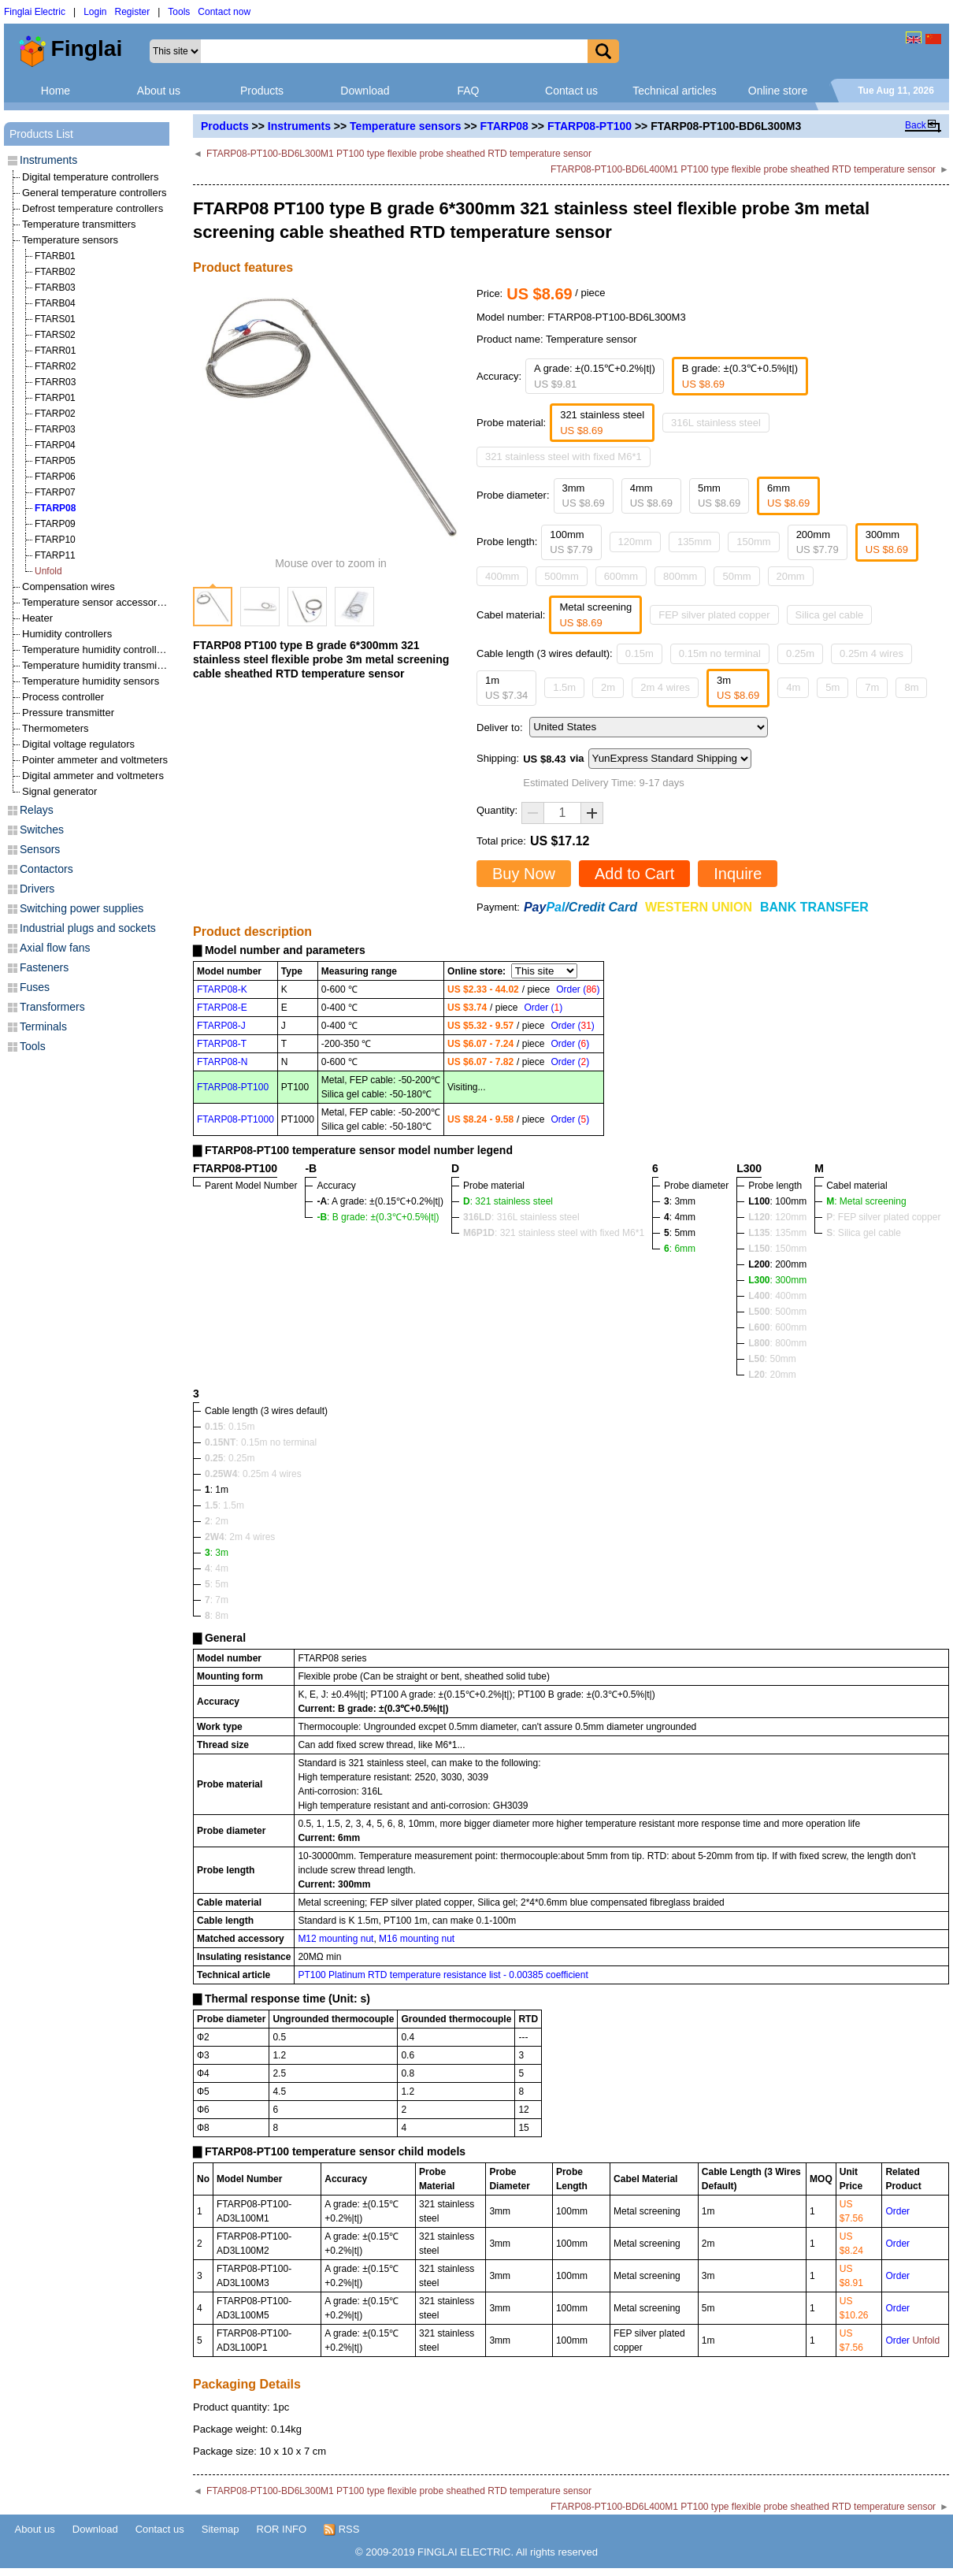  Describe the element at coordinates (262, 90) in the screenshot. I see `Products` at that location.